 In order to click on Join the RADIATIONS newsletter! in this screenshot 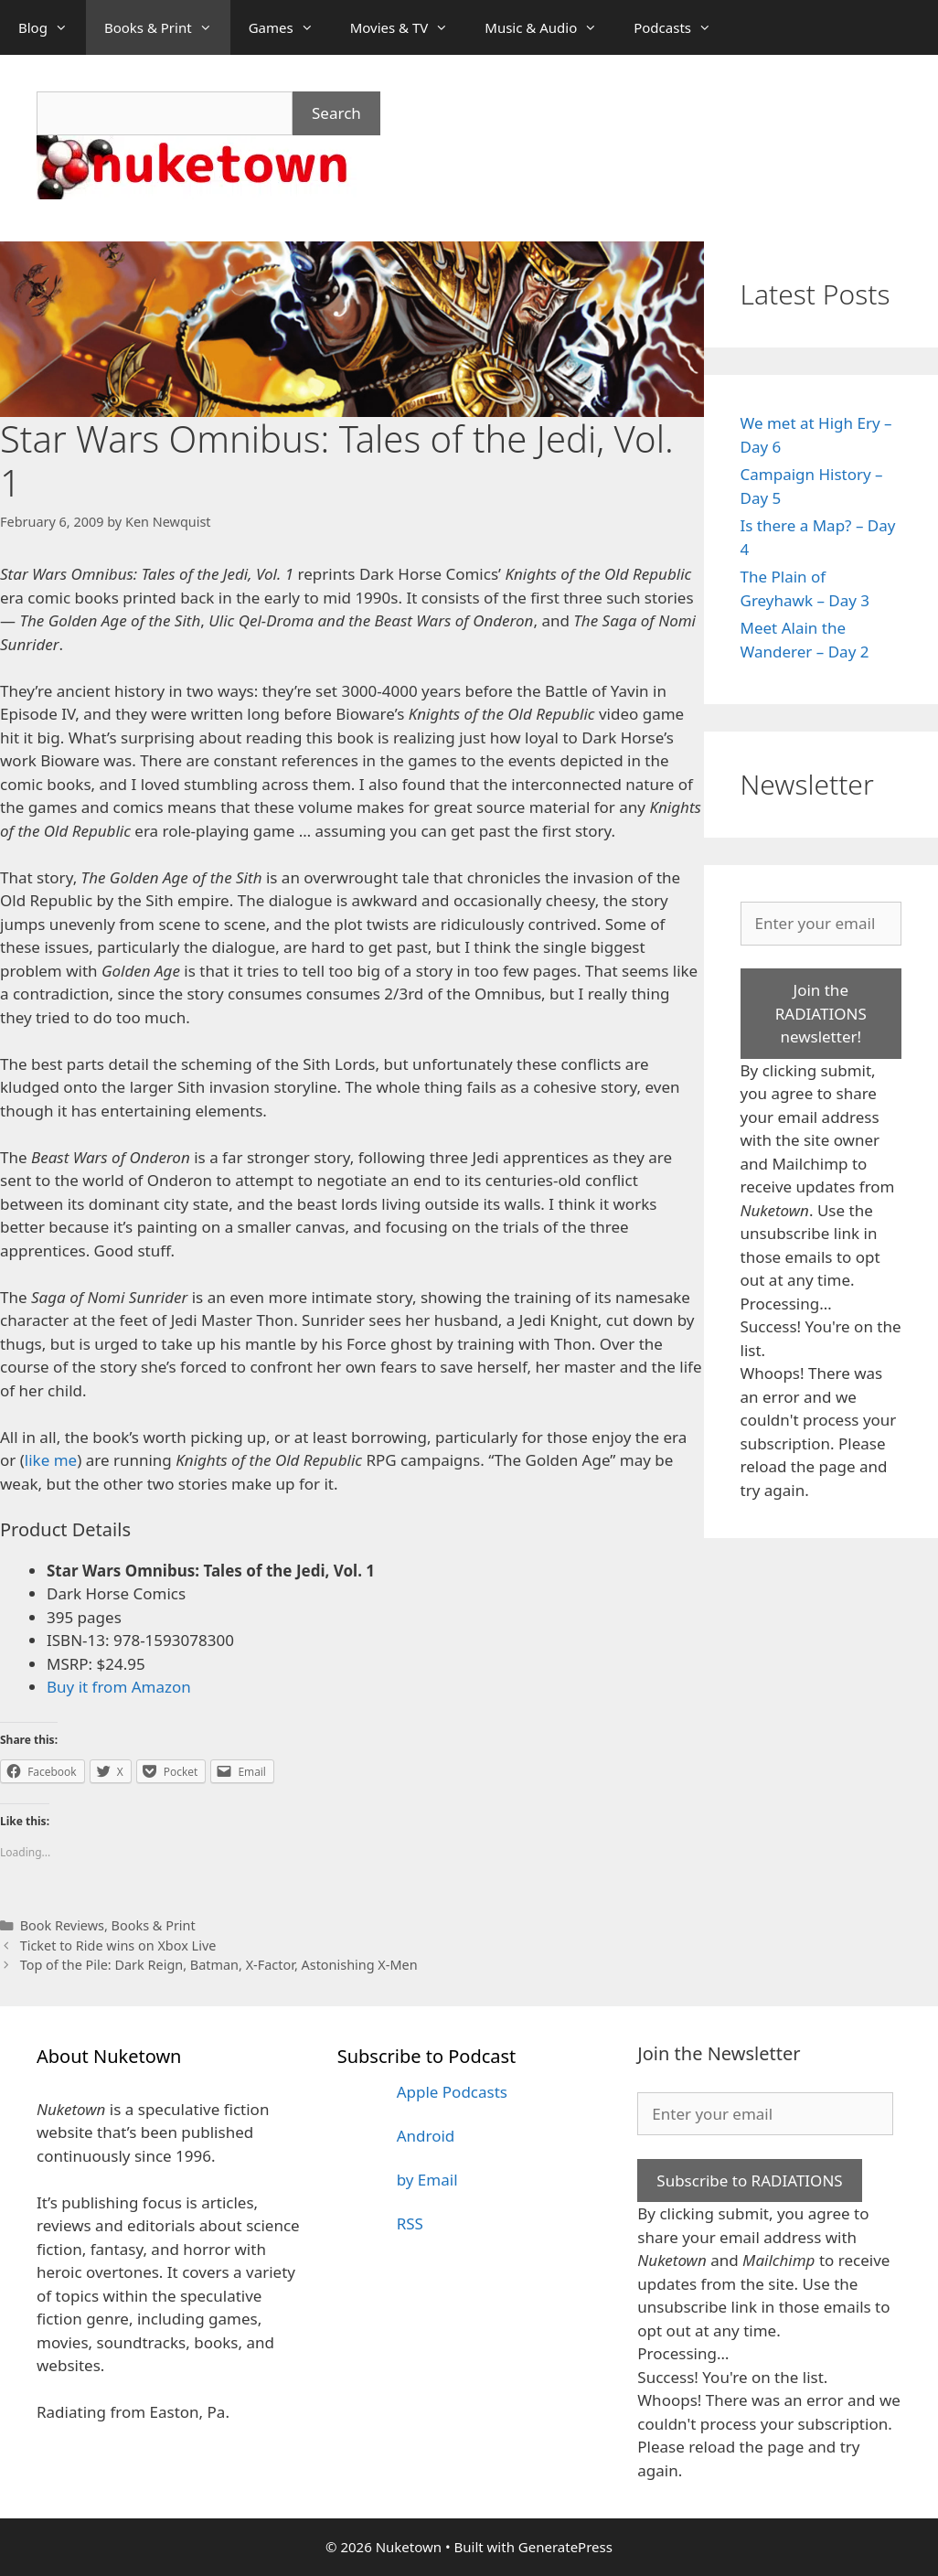, I will do `click(821, 1013)`.